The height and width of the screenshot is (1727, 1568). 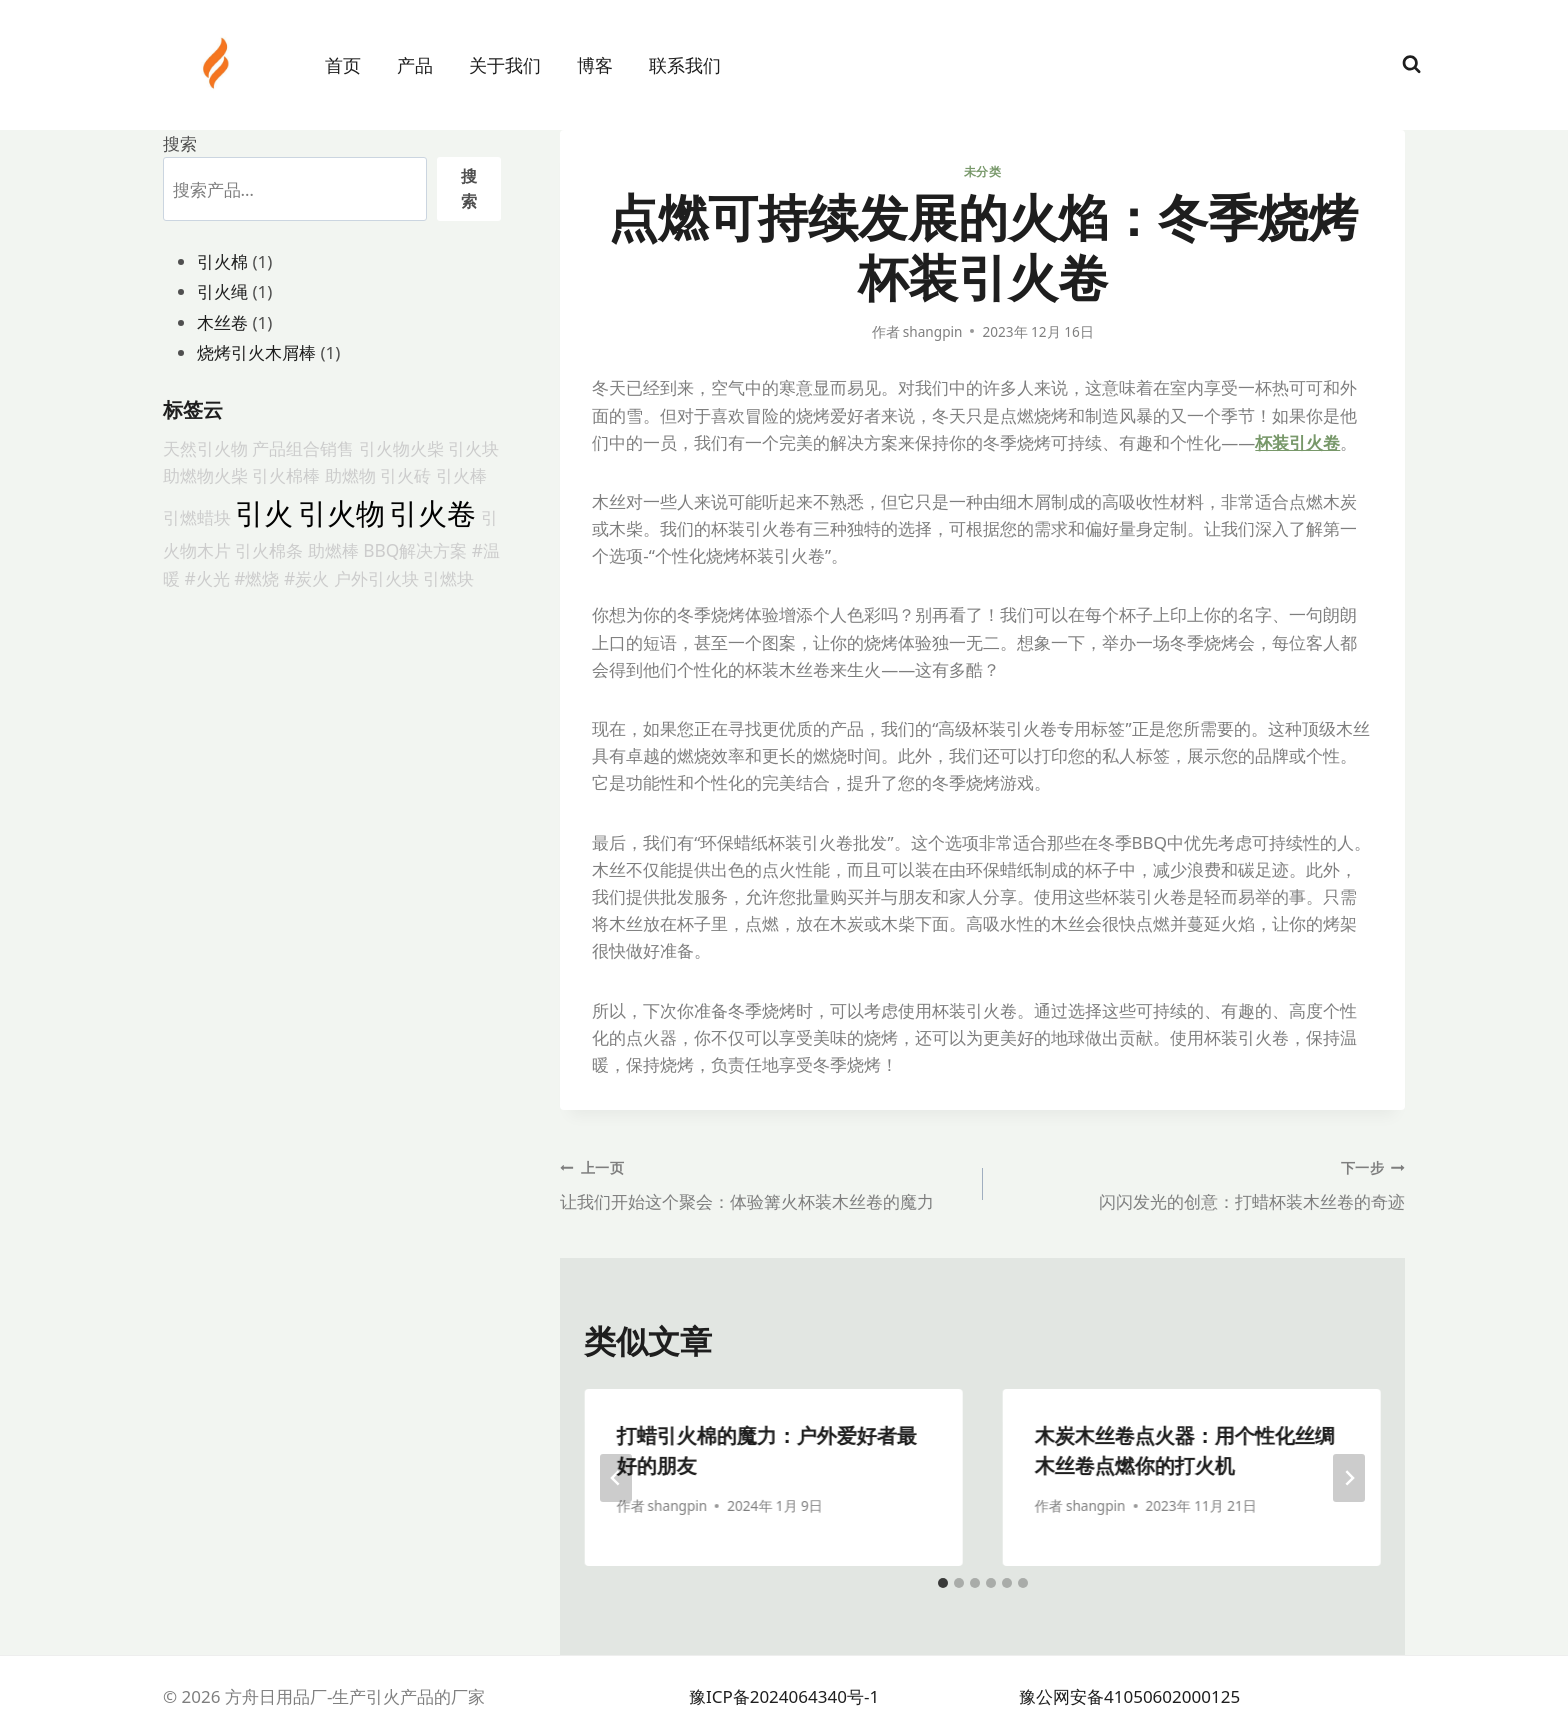 I want to click on 豫ICP备2024064340号-1, so click(x=784, y=1696).